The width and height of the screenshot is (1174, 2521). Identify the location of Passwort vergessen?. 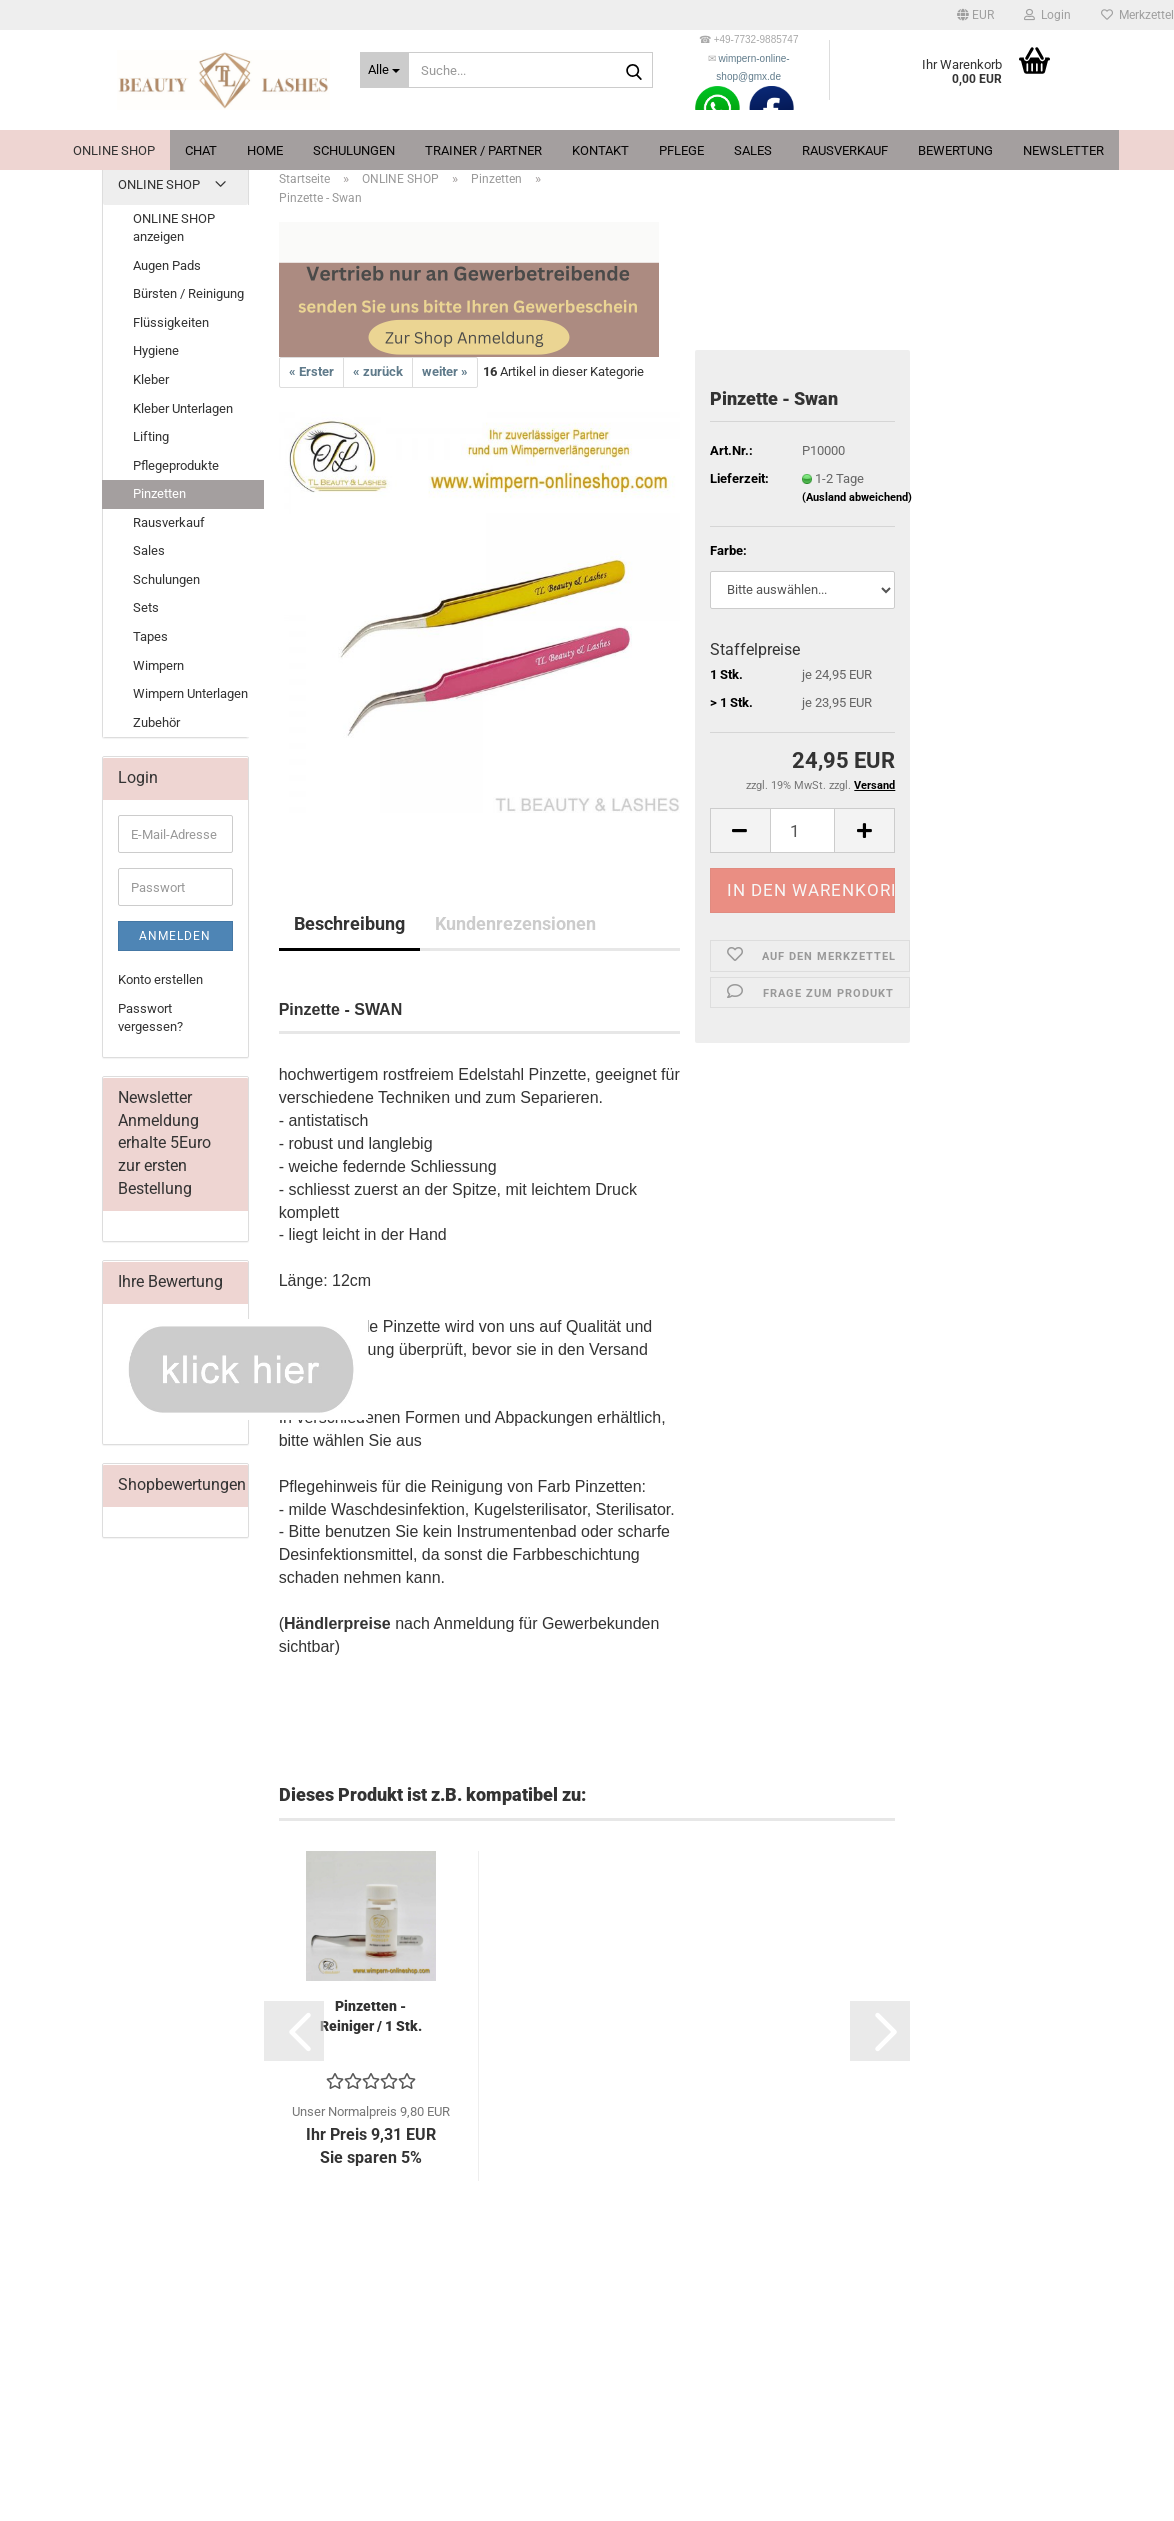
(150, 1018).